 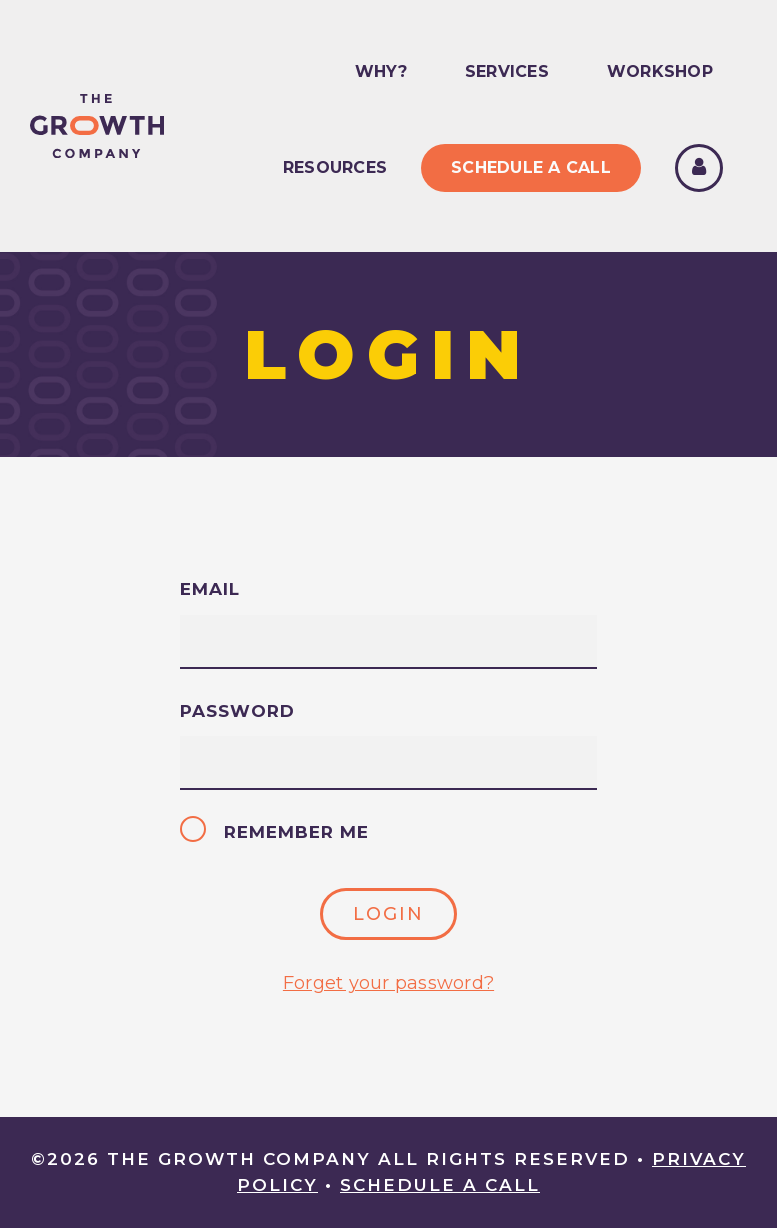 What do you see at coordinates (276, 832) in the screenshot?
I see `Remember me` at bounding box center [276, 832].